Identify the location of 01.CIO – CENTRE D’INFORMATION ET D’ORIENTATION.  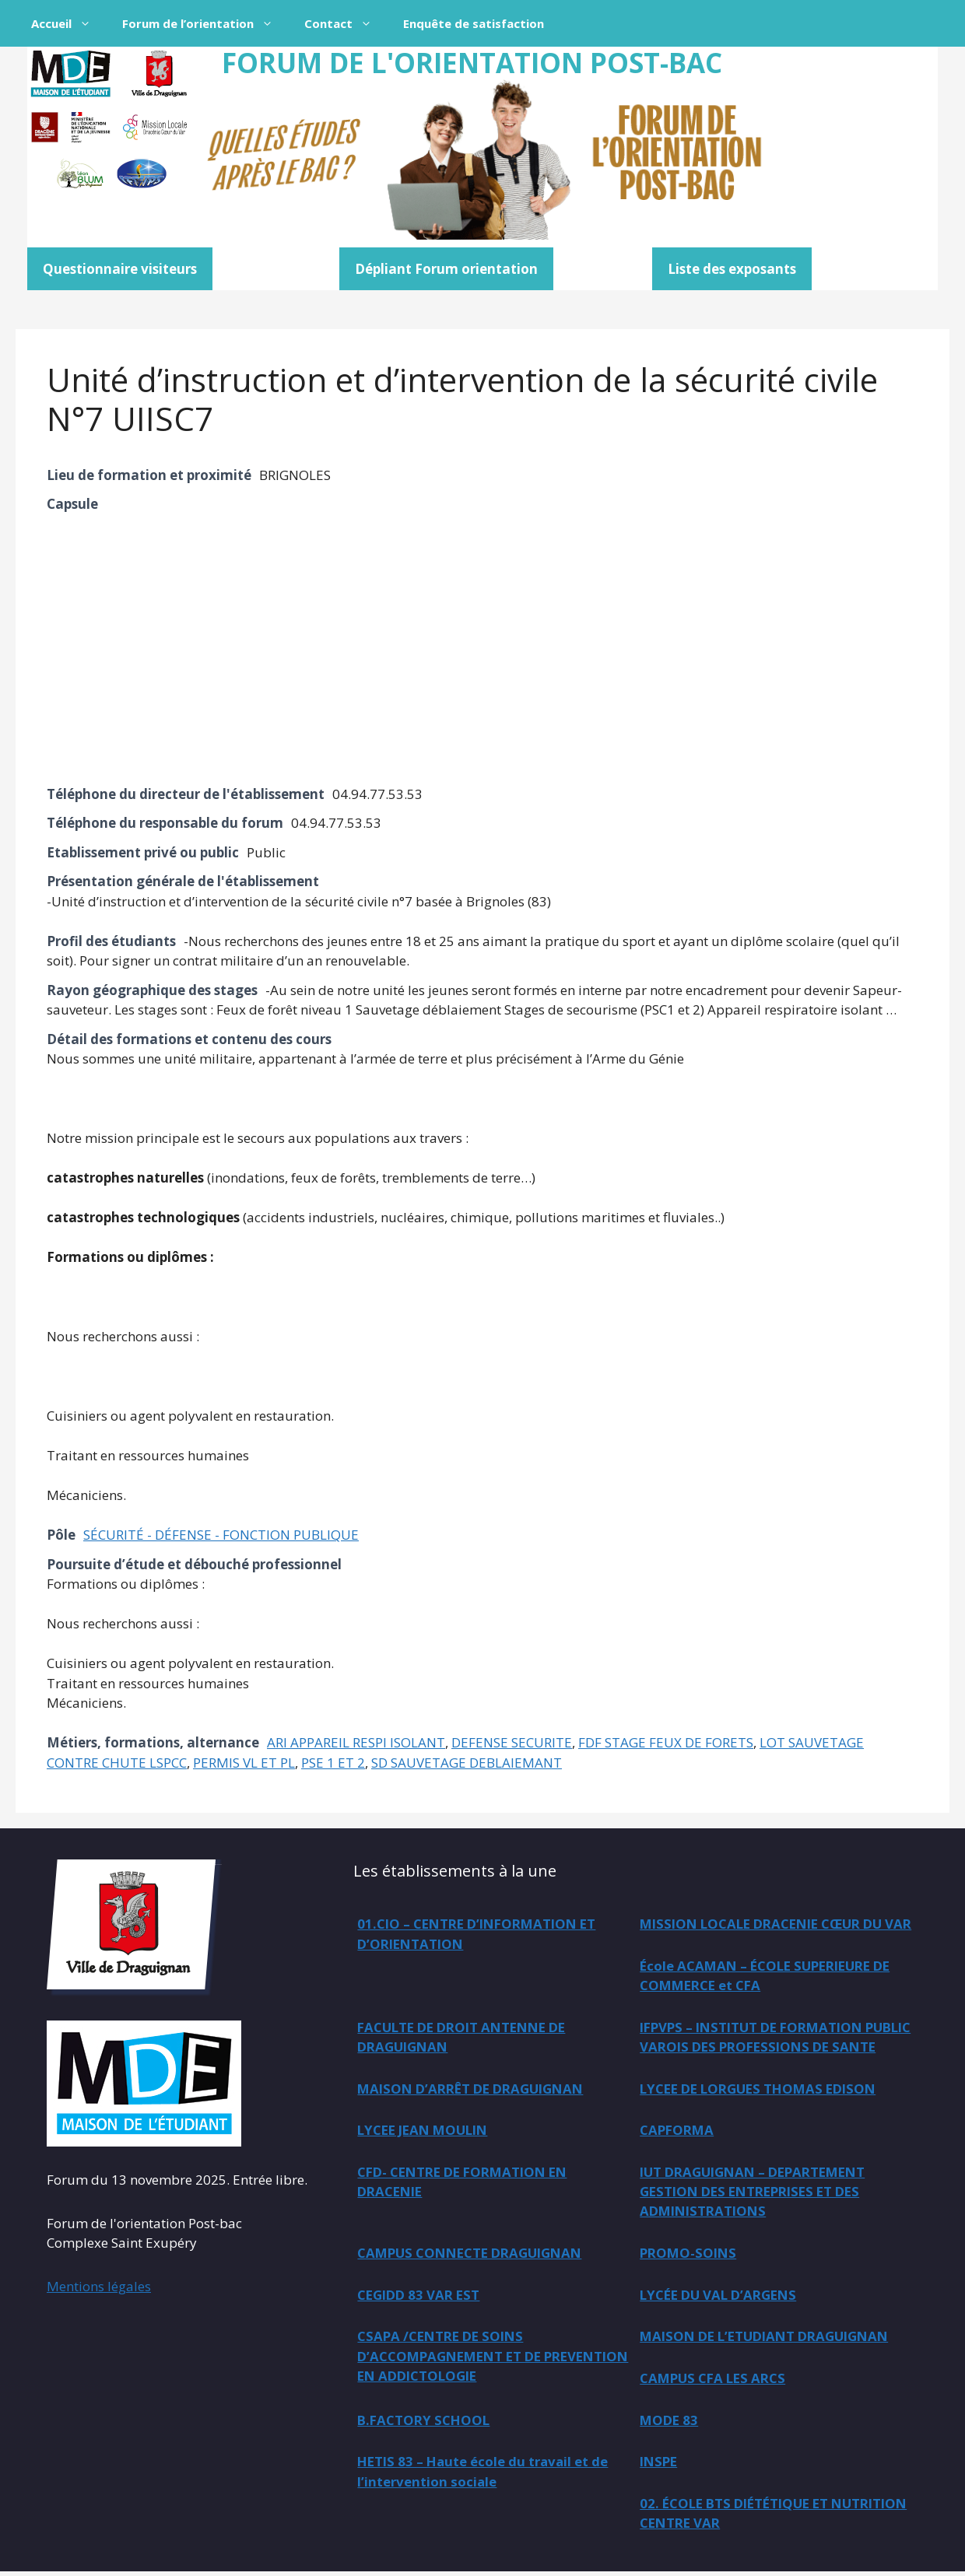
(481, 1934).